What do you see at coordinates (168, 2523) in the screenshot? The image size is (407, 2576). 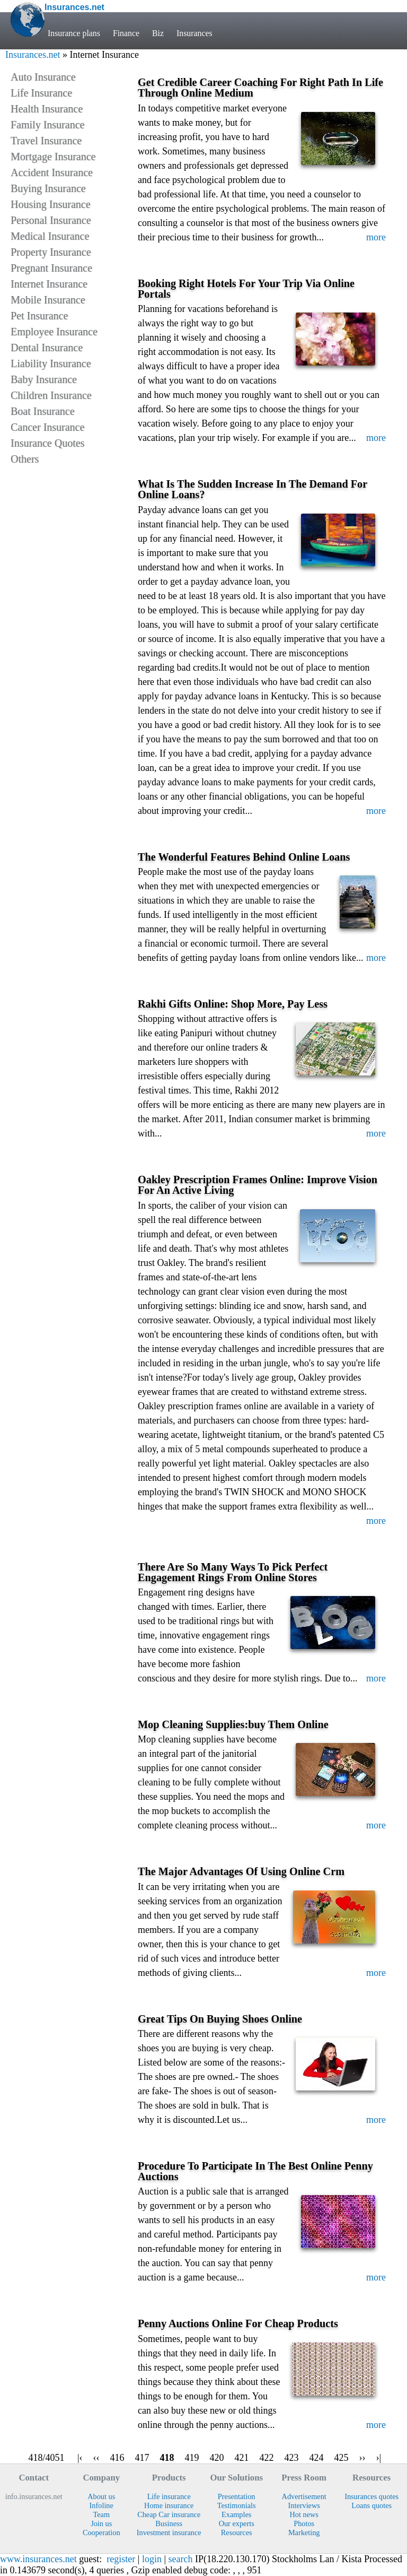 I see `Business` at bounding box center [168, 2523].